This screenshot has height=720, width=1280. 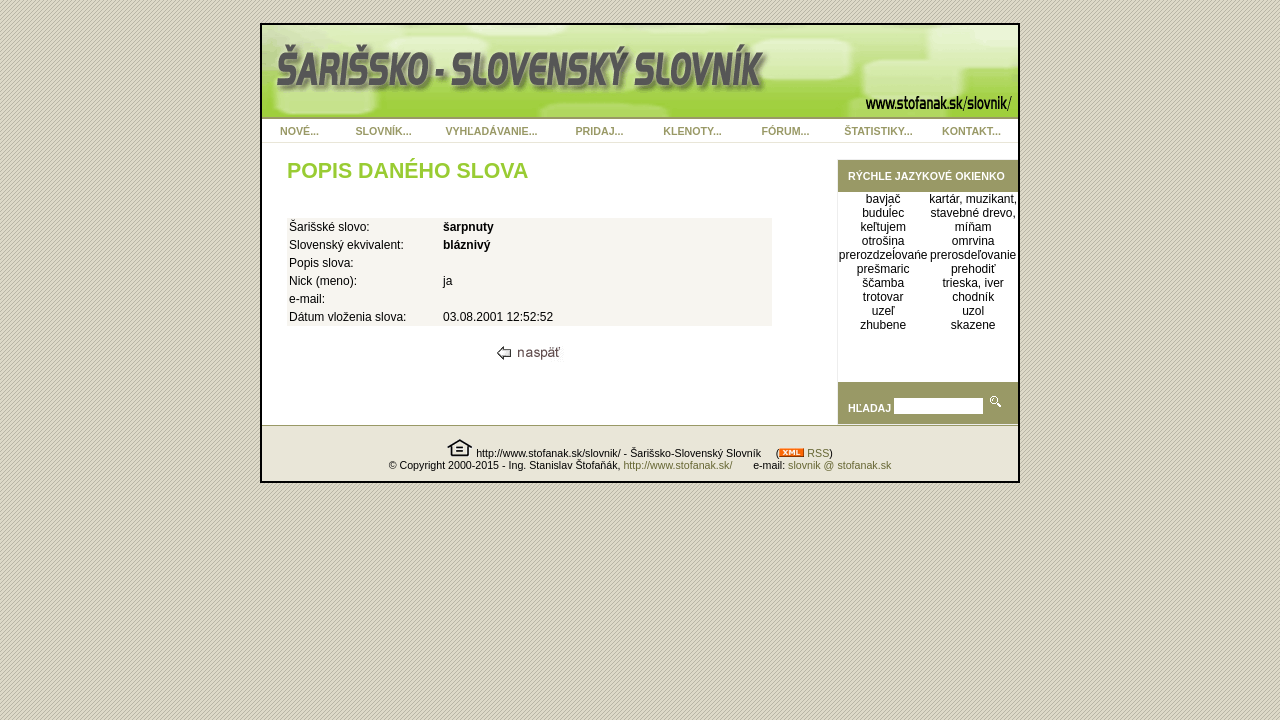 What do you see at coordinates (973, 227) in the screenshot?
I see `míňam` at bounding box center [973, 227].